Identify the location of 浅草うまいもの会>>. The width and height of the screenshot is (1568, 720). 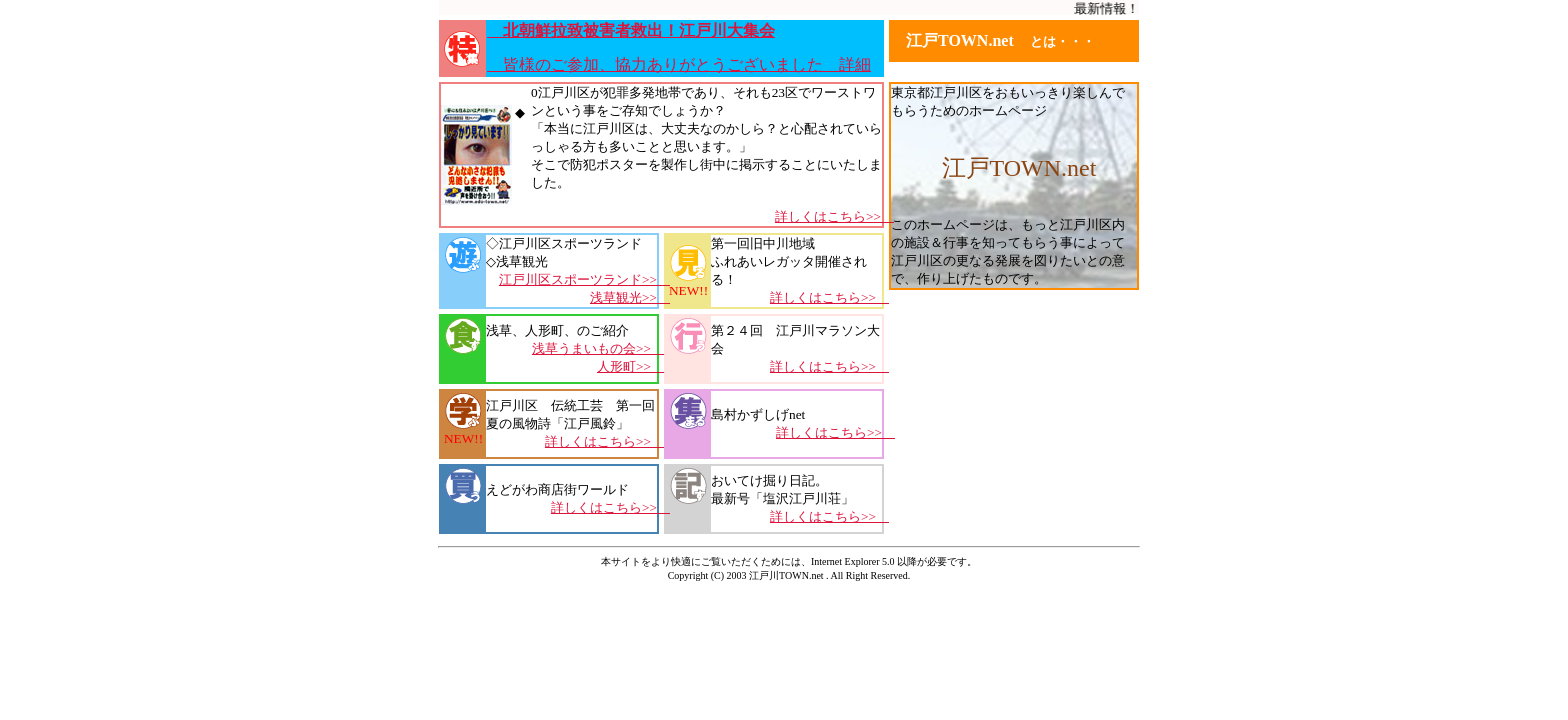
(598, 348).